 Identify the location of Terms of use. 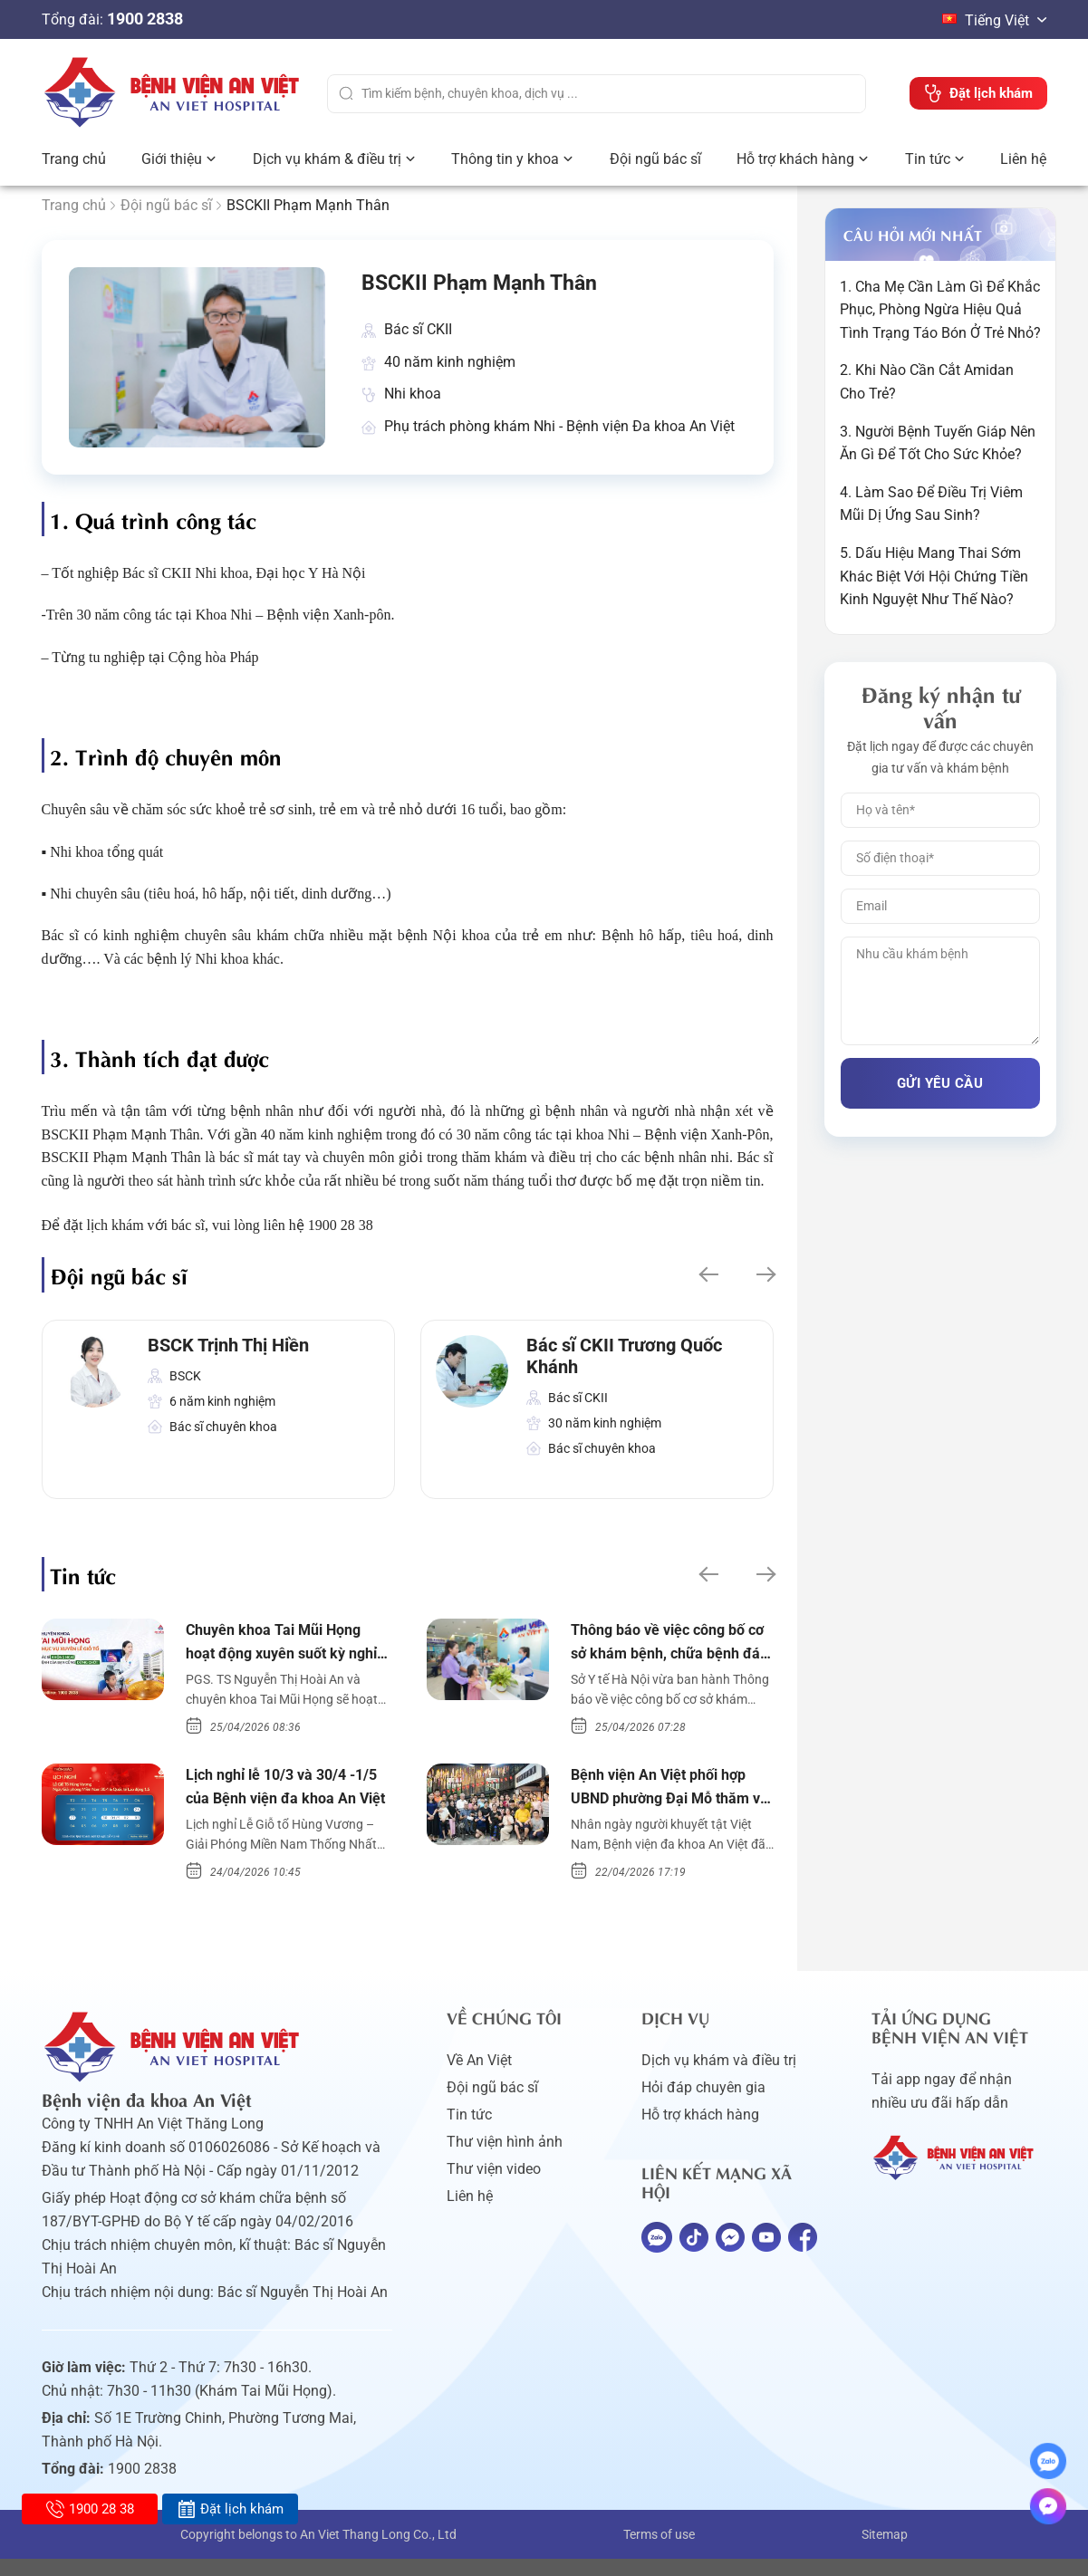
(659, 2551).